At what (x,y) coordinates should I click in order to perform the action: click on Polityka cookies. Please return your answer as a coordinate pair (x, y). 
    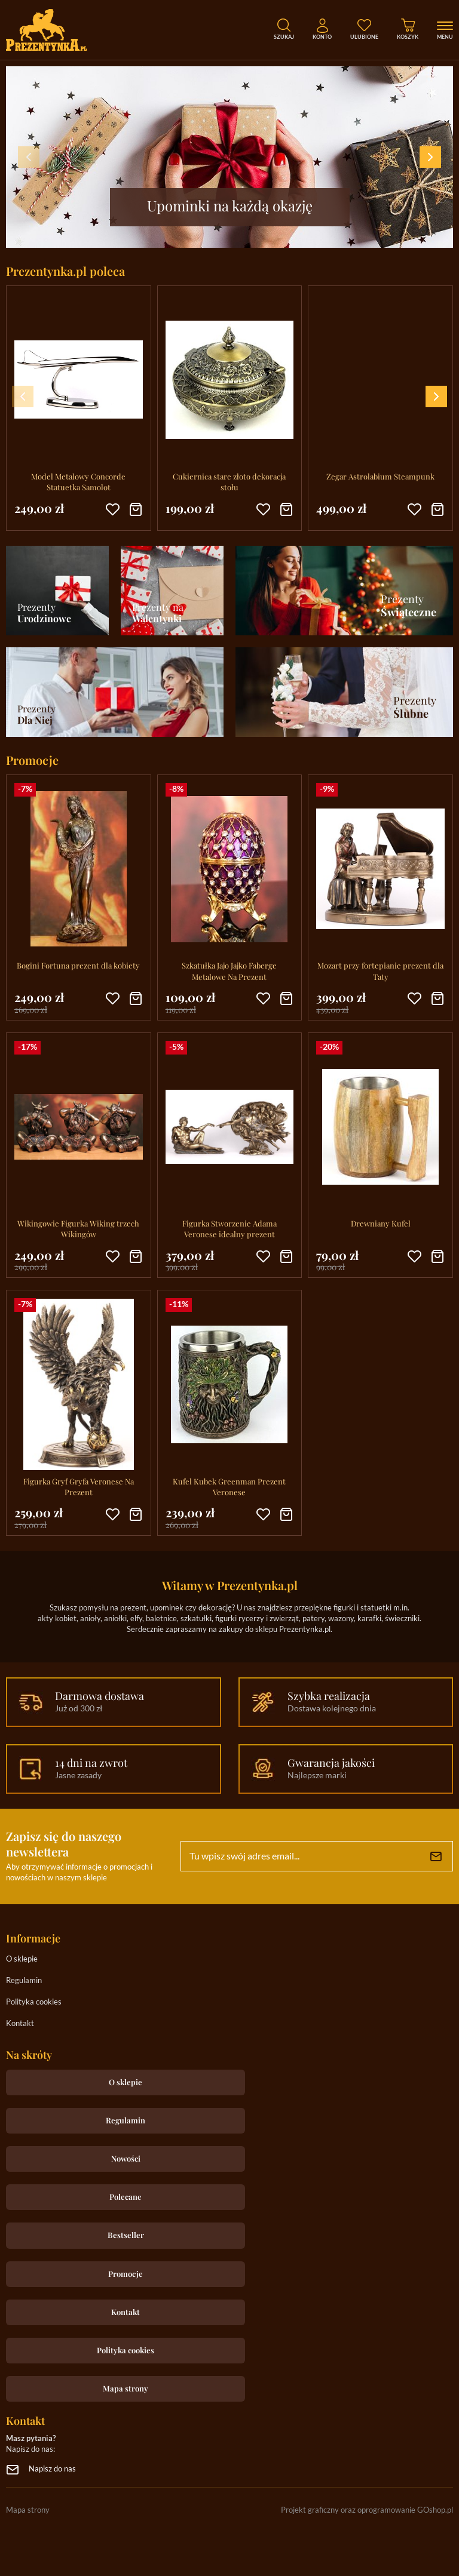
    Looking at the image, I should click on (34, 2002).